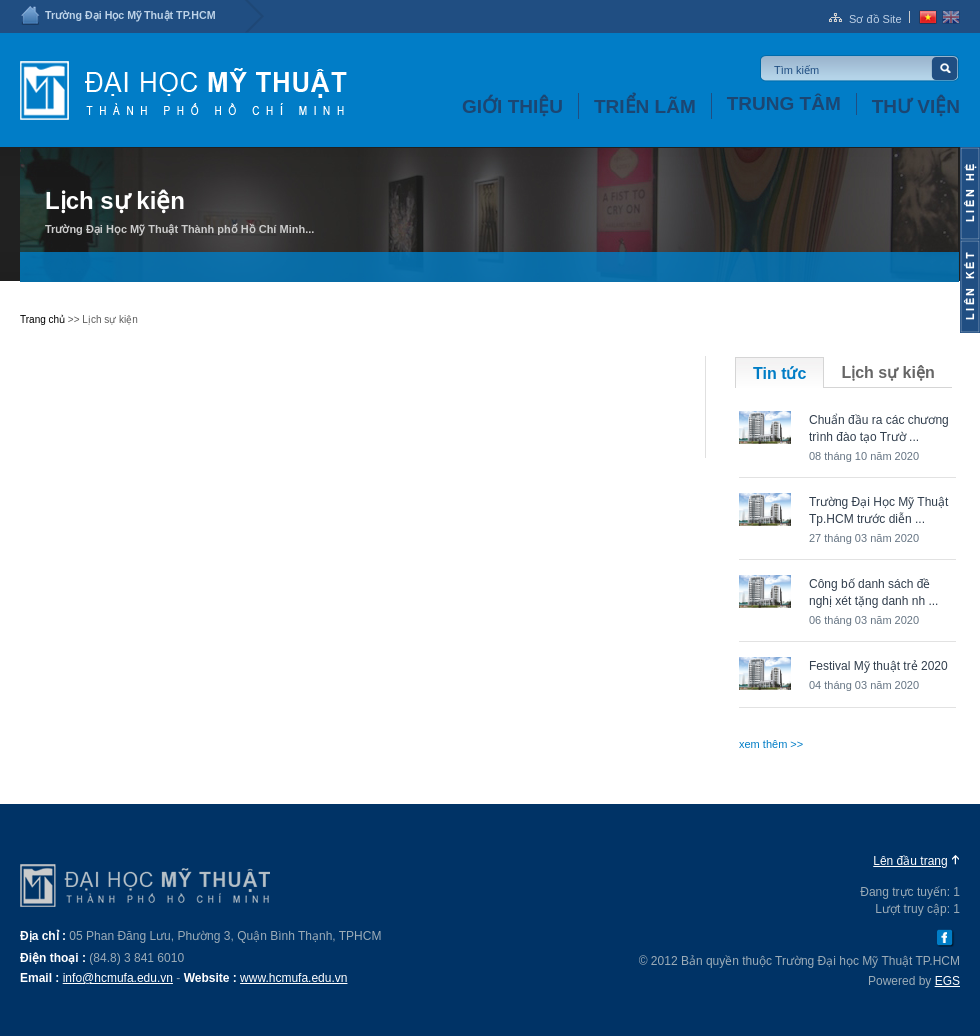 The height and width of the screenshot is (1036, 980). Describe the element at coordinates (970, 193) in the screenshot. I see `Content` at that location.